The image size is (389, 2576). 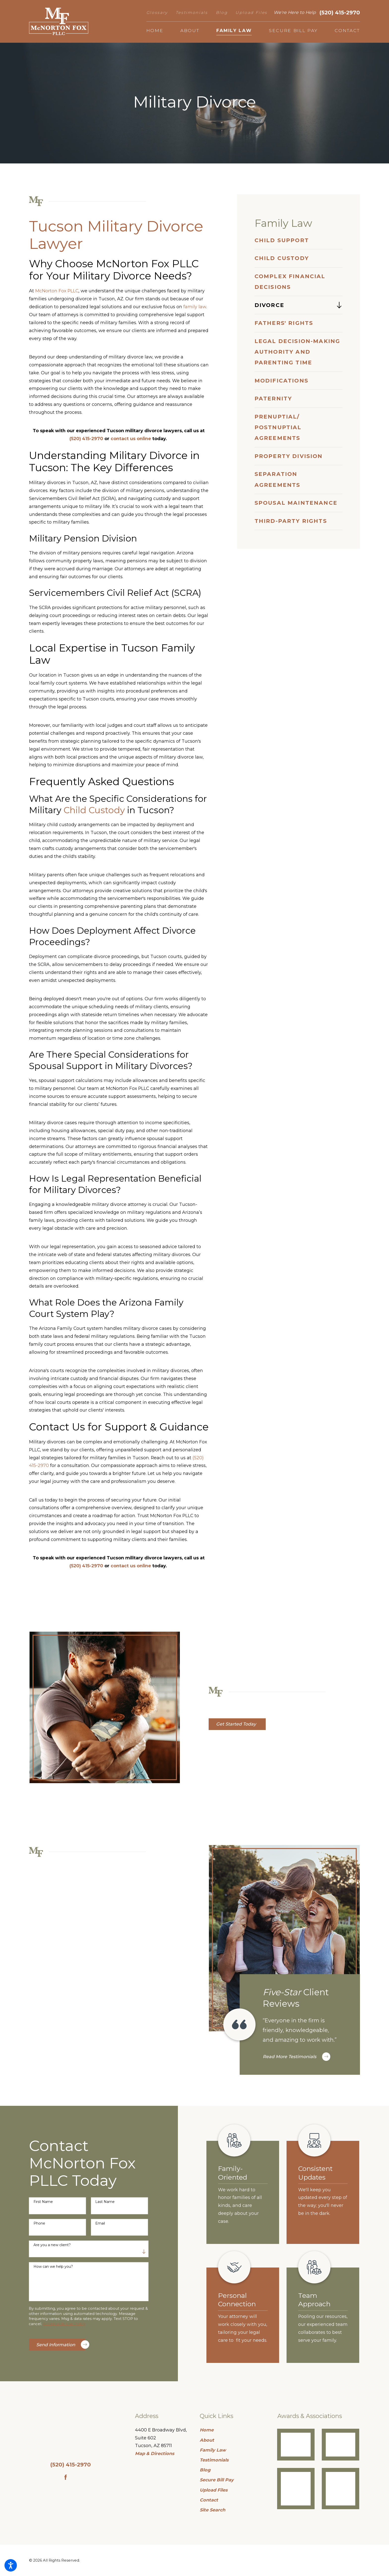 I want to click on First Name, so click(x=43, y=2202).